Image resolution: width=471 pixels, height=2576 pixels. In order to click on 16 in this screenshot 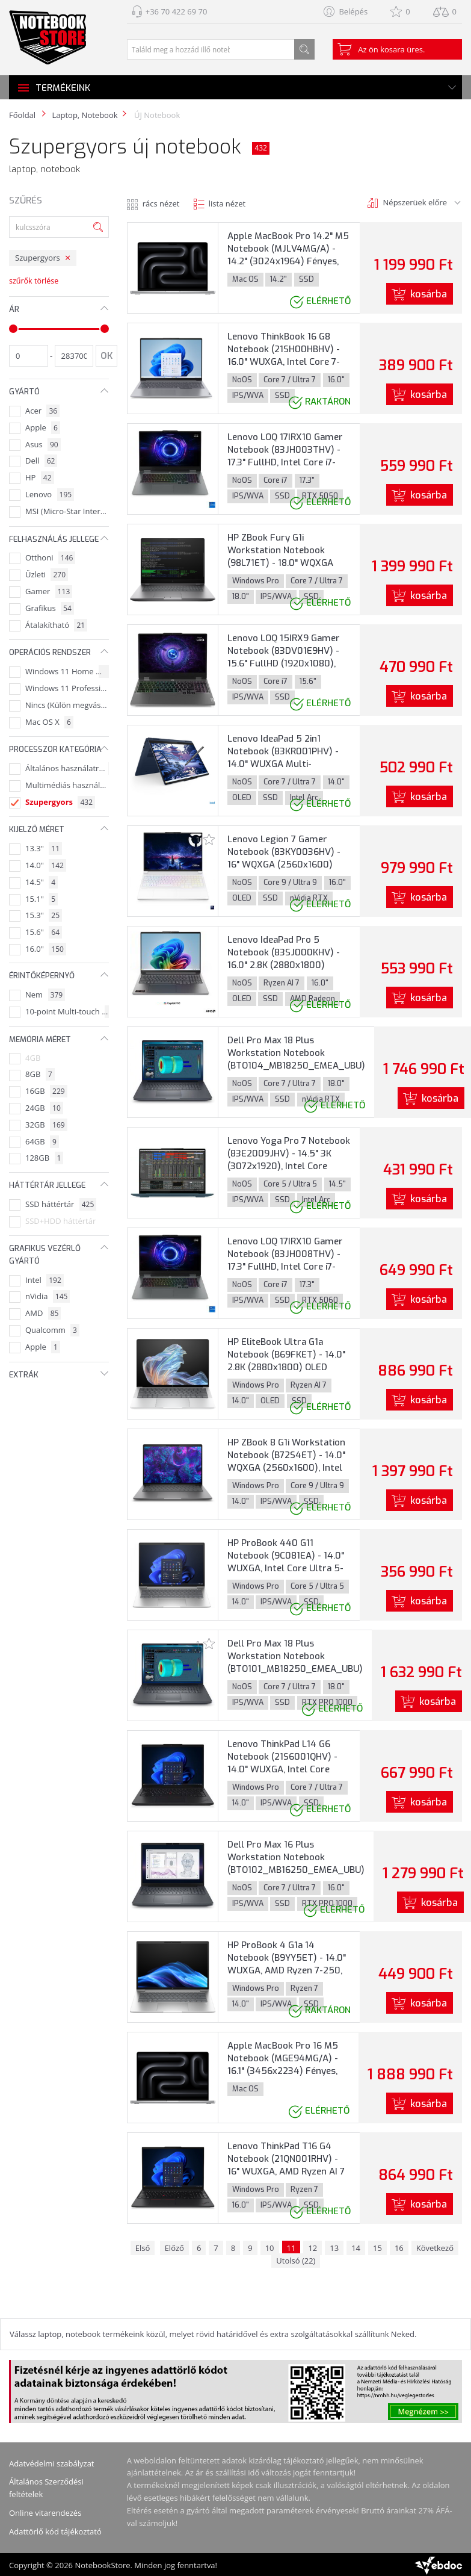, I will do `click(399, 2247)`.